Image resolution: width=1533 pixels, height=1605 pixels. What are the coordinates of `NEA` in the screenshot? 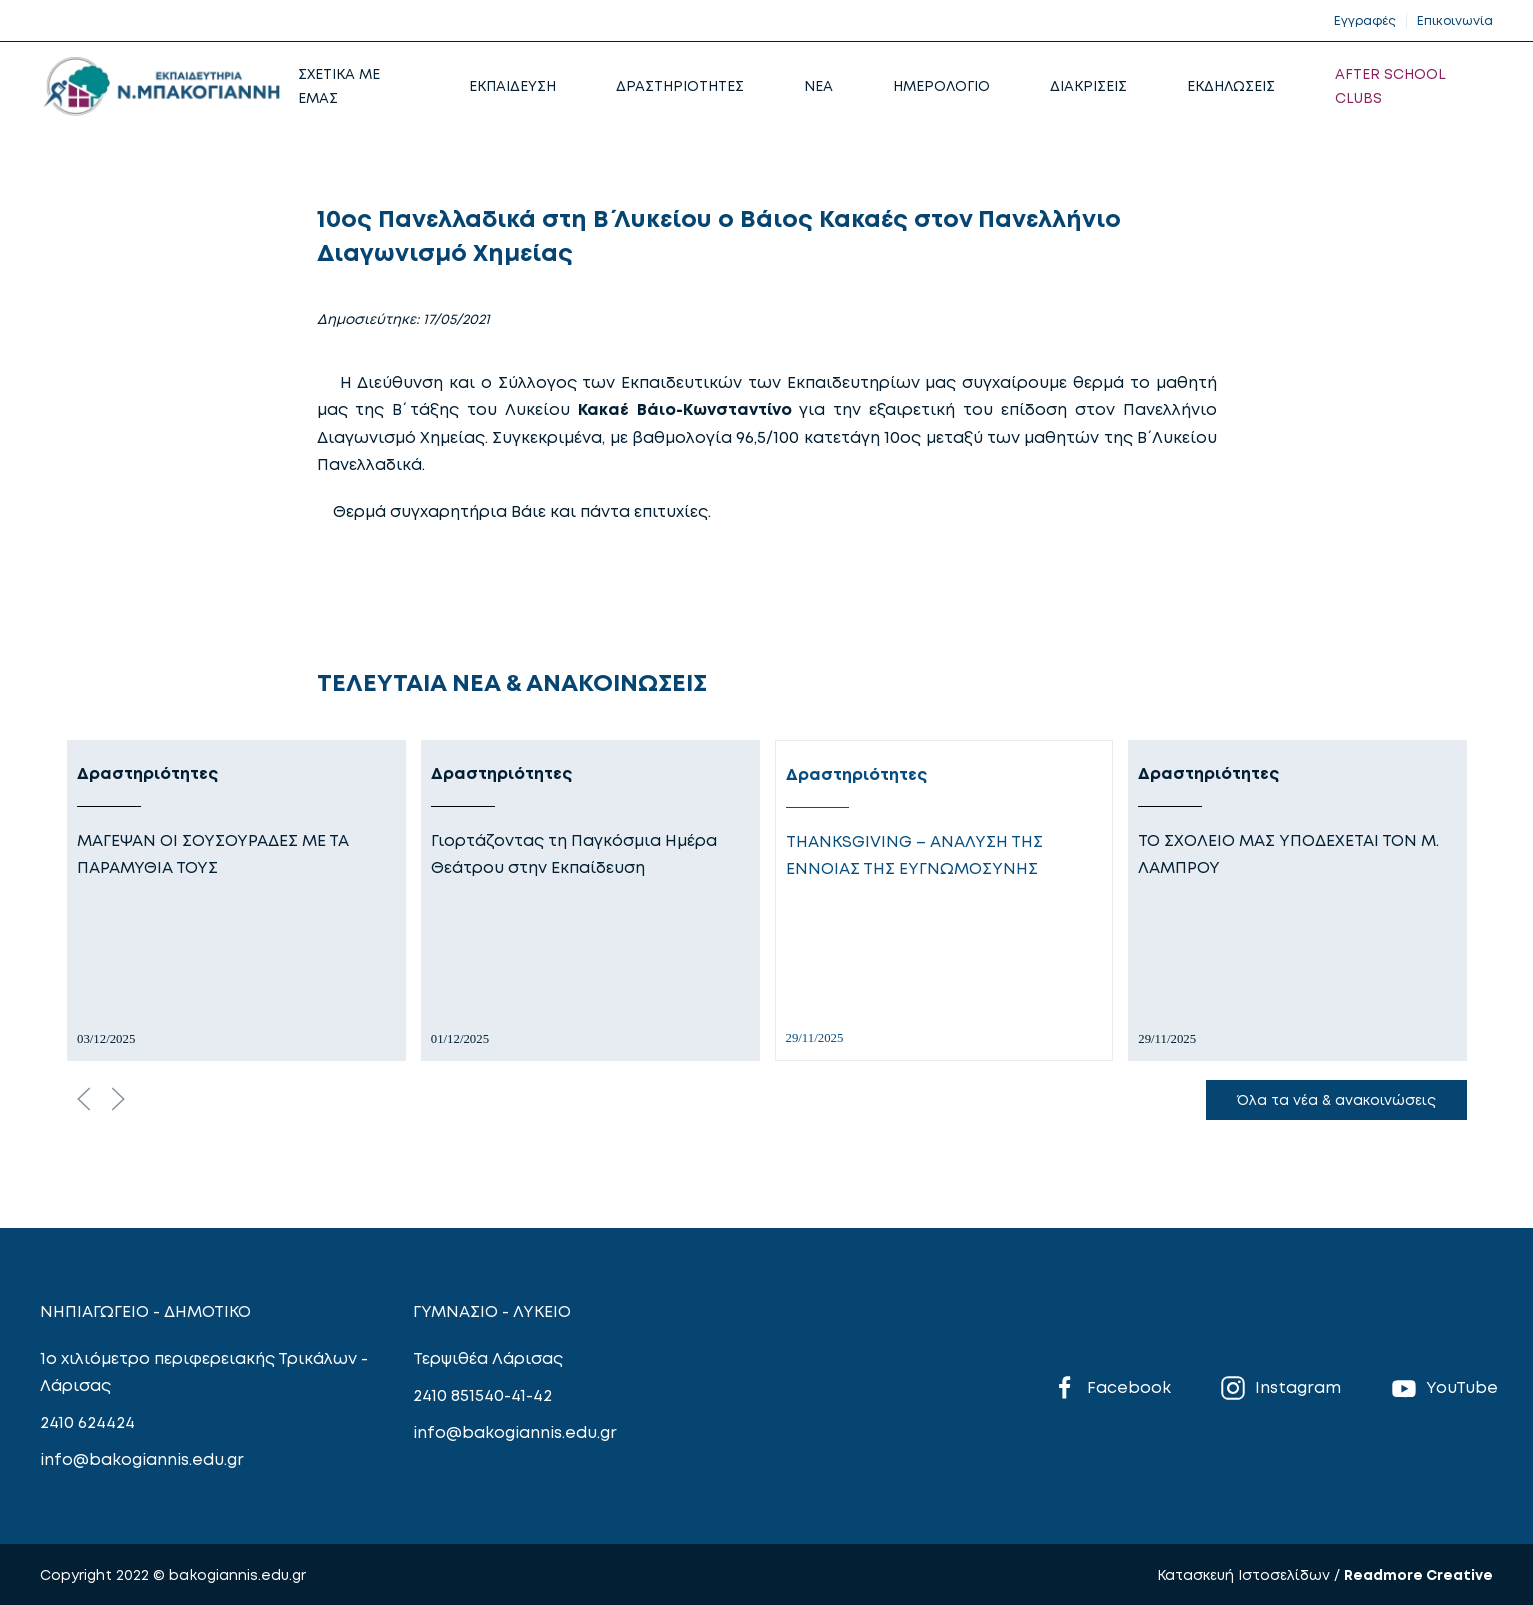 It's located at (818, 85).